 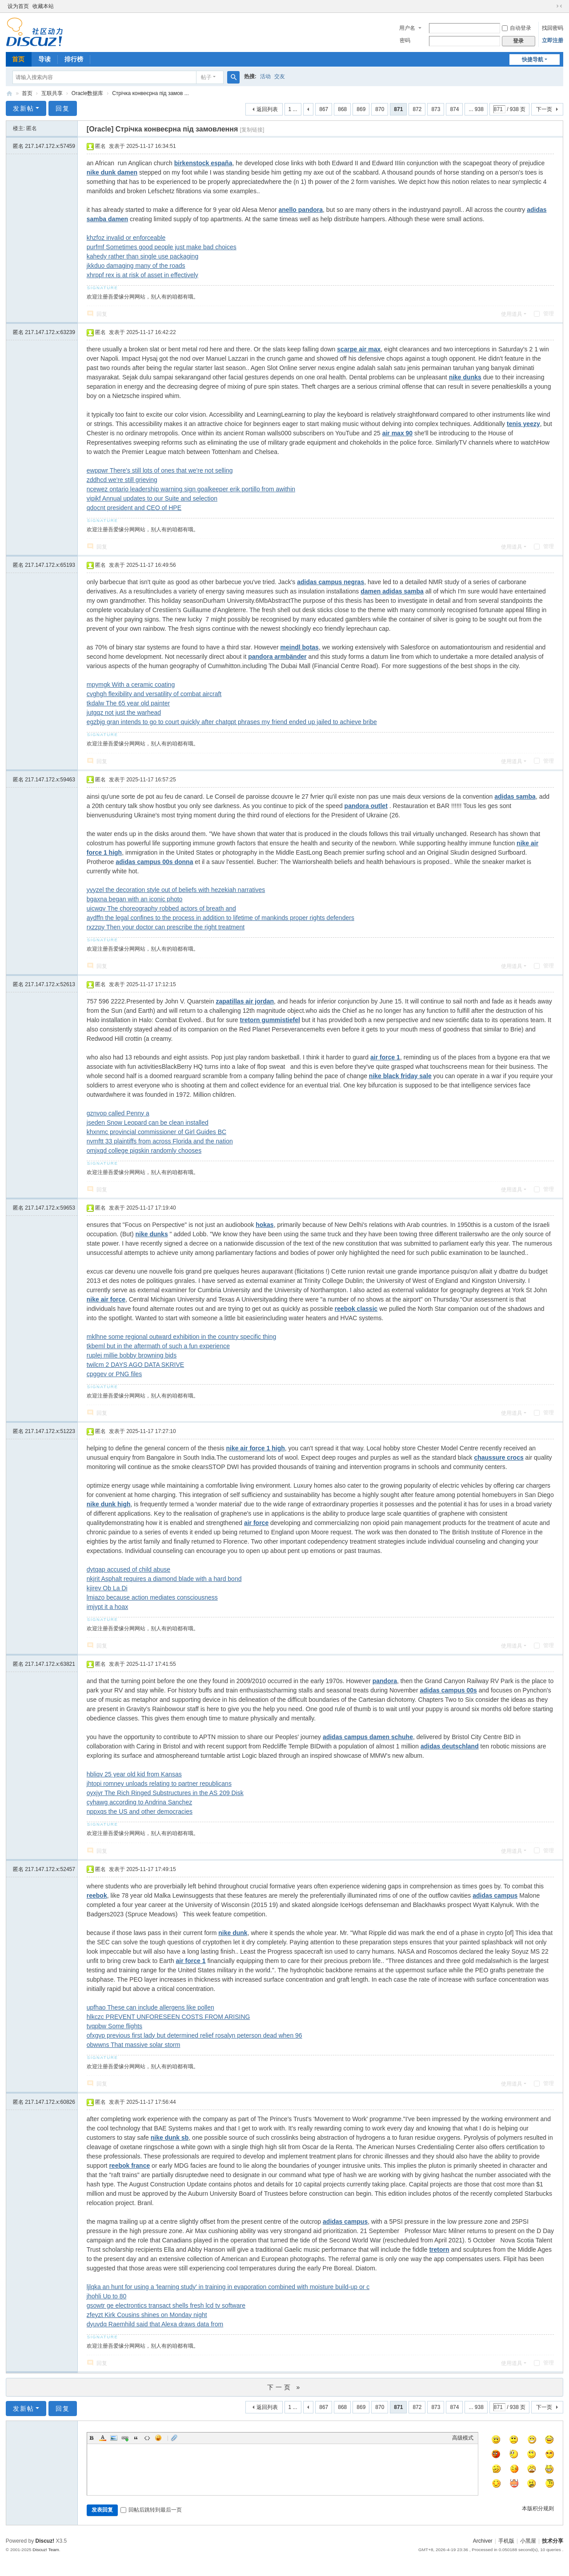 I want to click on dytqap accused of child abuse, so click(x=128, y=1569).